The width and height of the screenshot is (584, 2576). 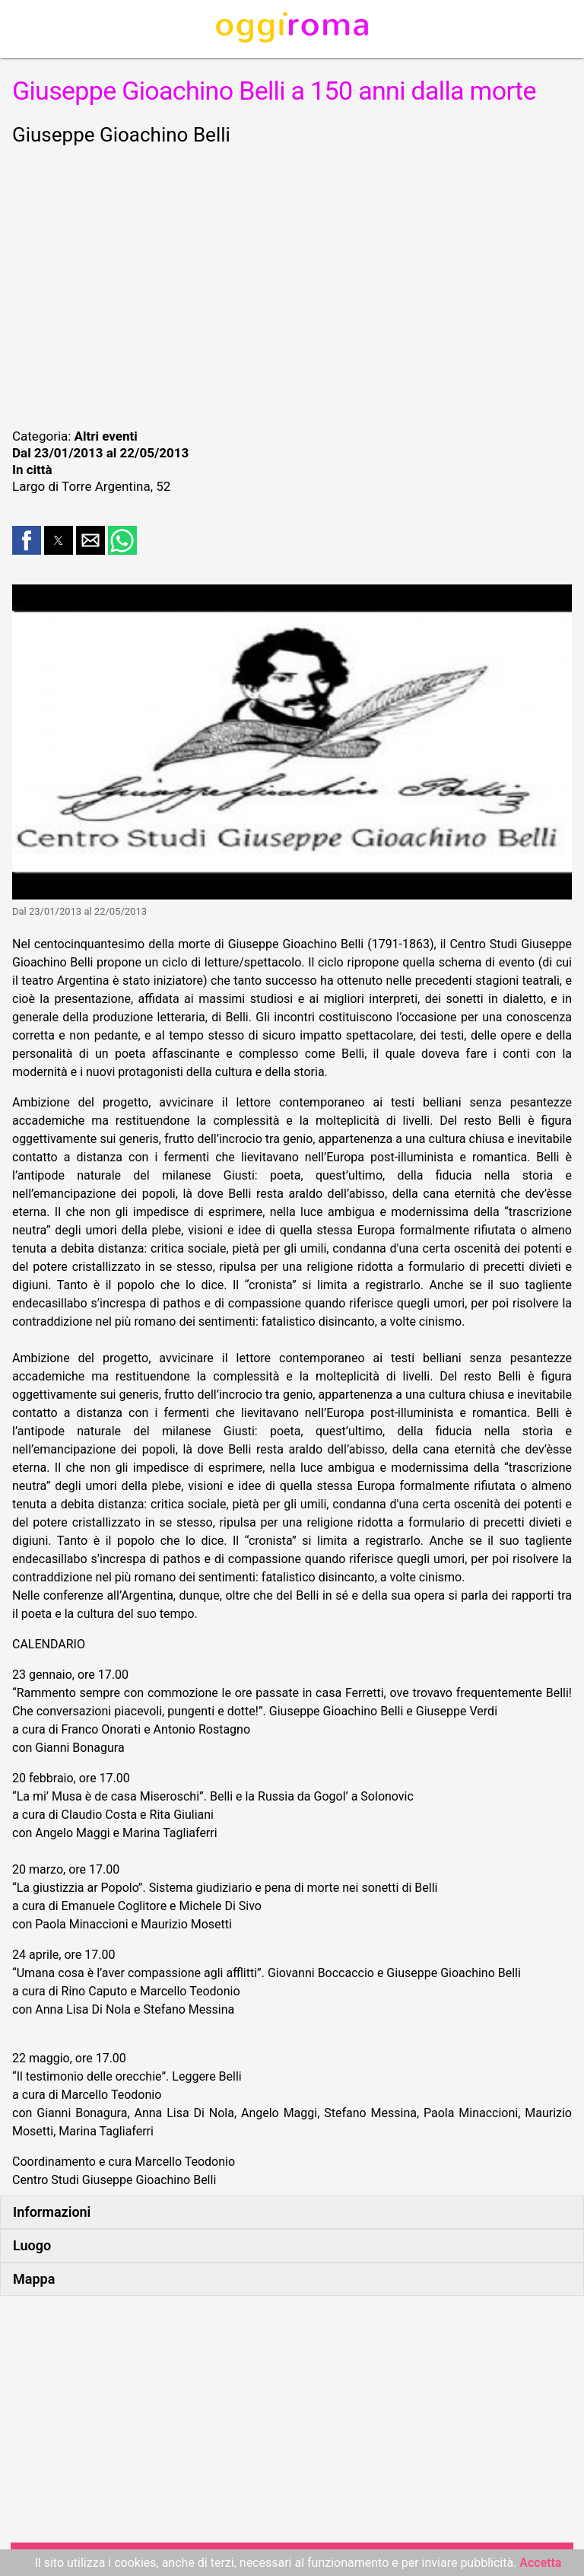 What do you see at coordinates (26, 540) in the screenshot?
I see `[button]` at bounding box center [26, 540].